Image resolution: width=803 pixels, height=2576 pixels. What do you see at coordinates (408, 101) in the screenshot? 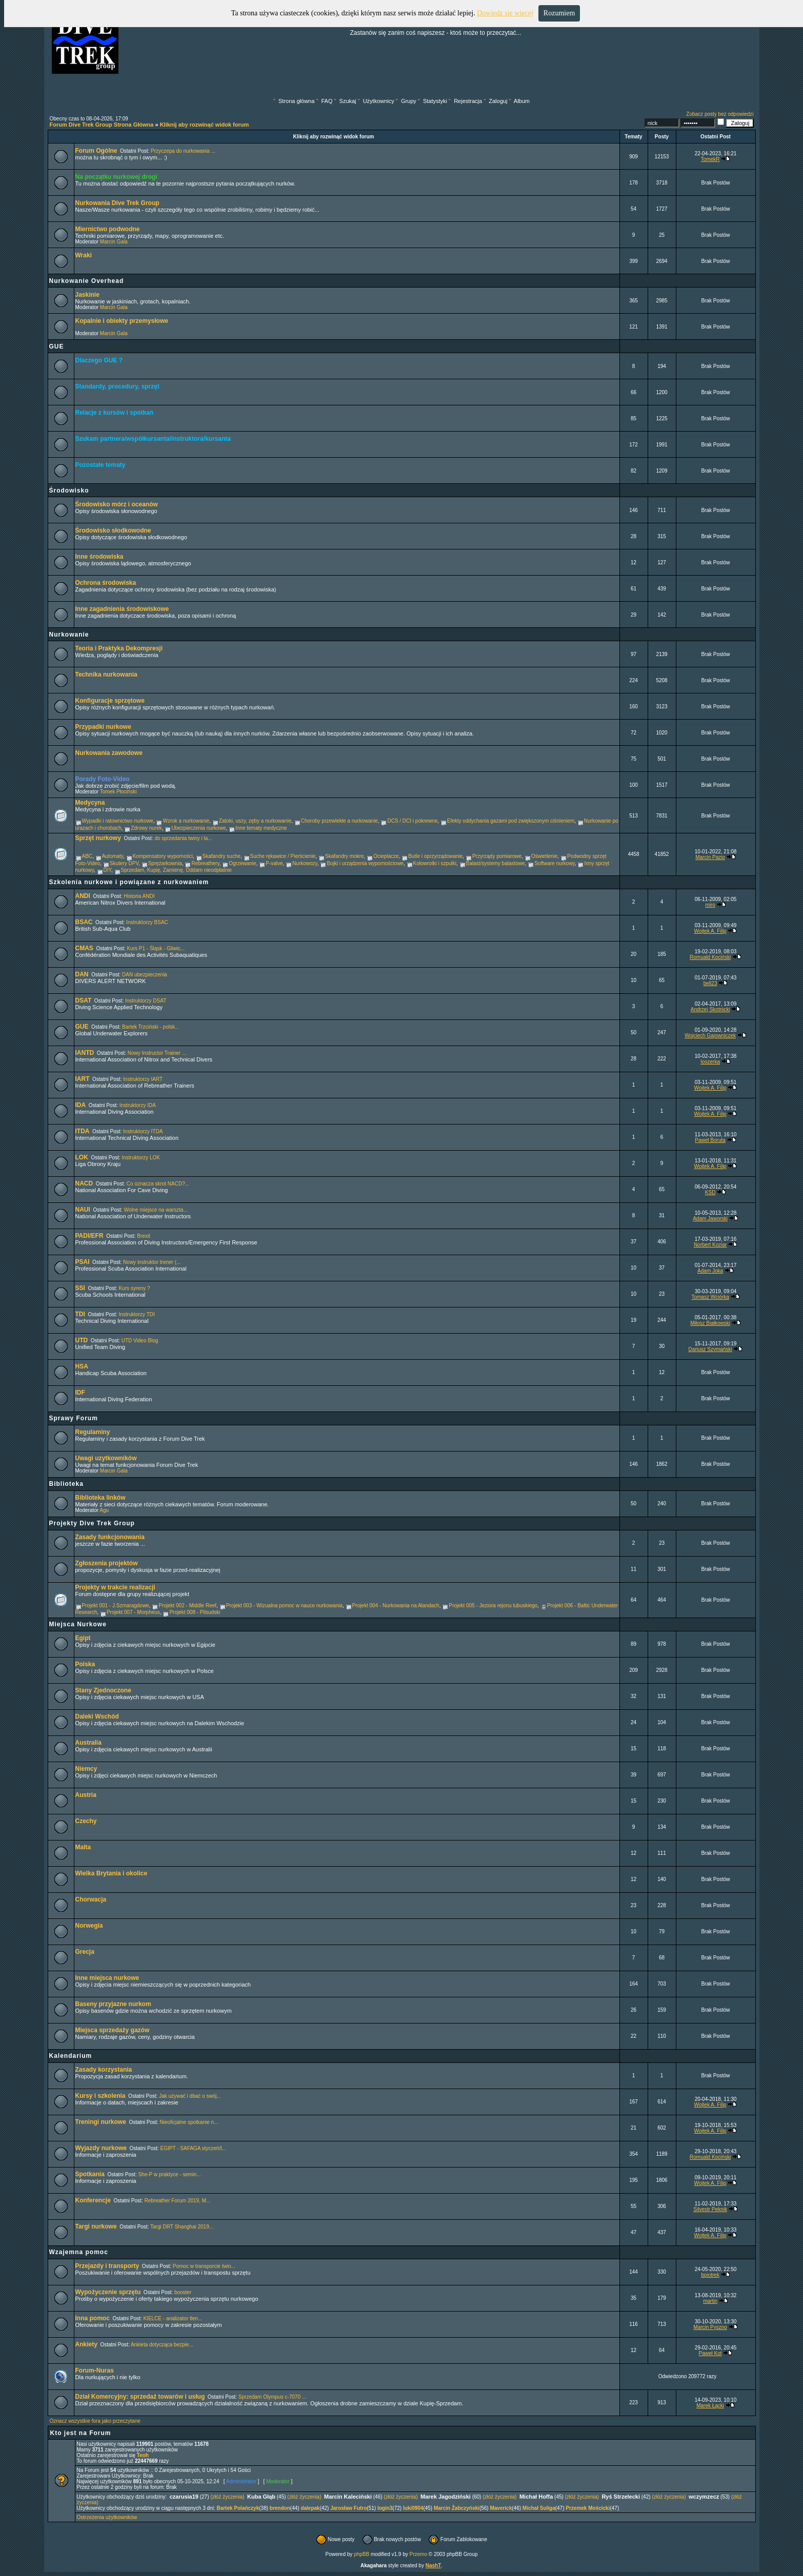
I see `Grupy` at bounding box center [408, 101].